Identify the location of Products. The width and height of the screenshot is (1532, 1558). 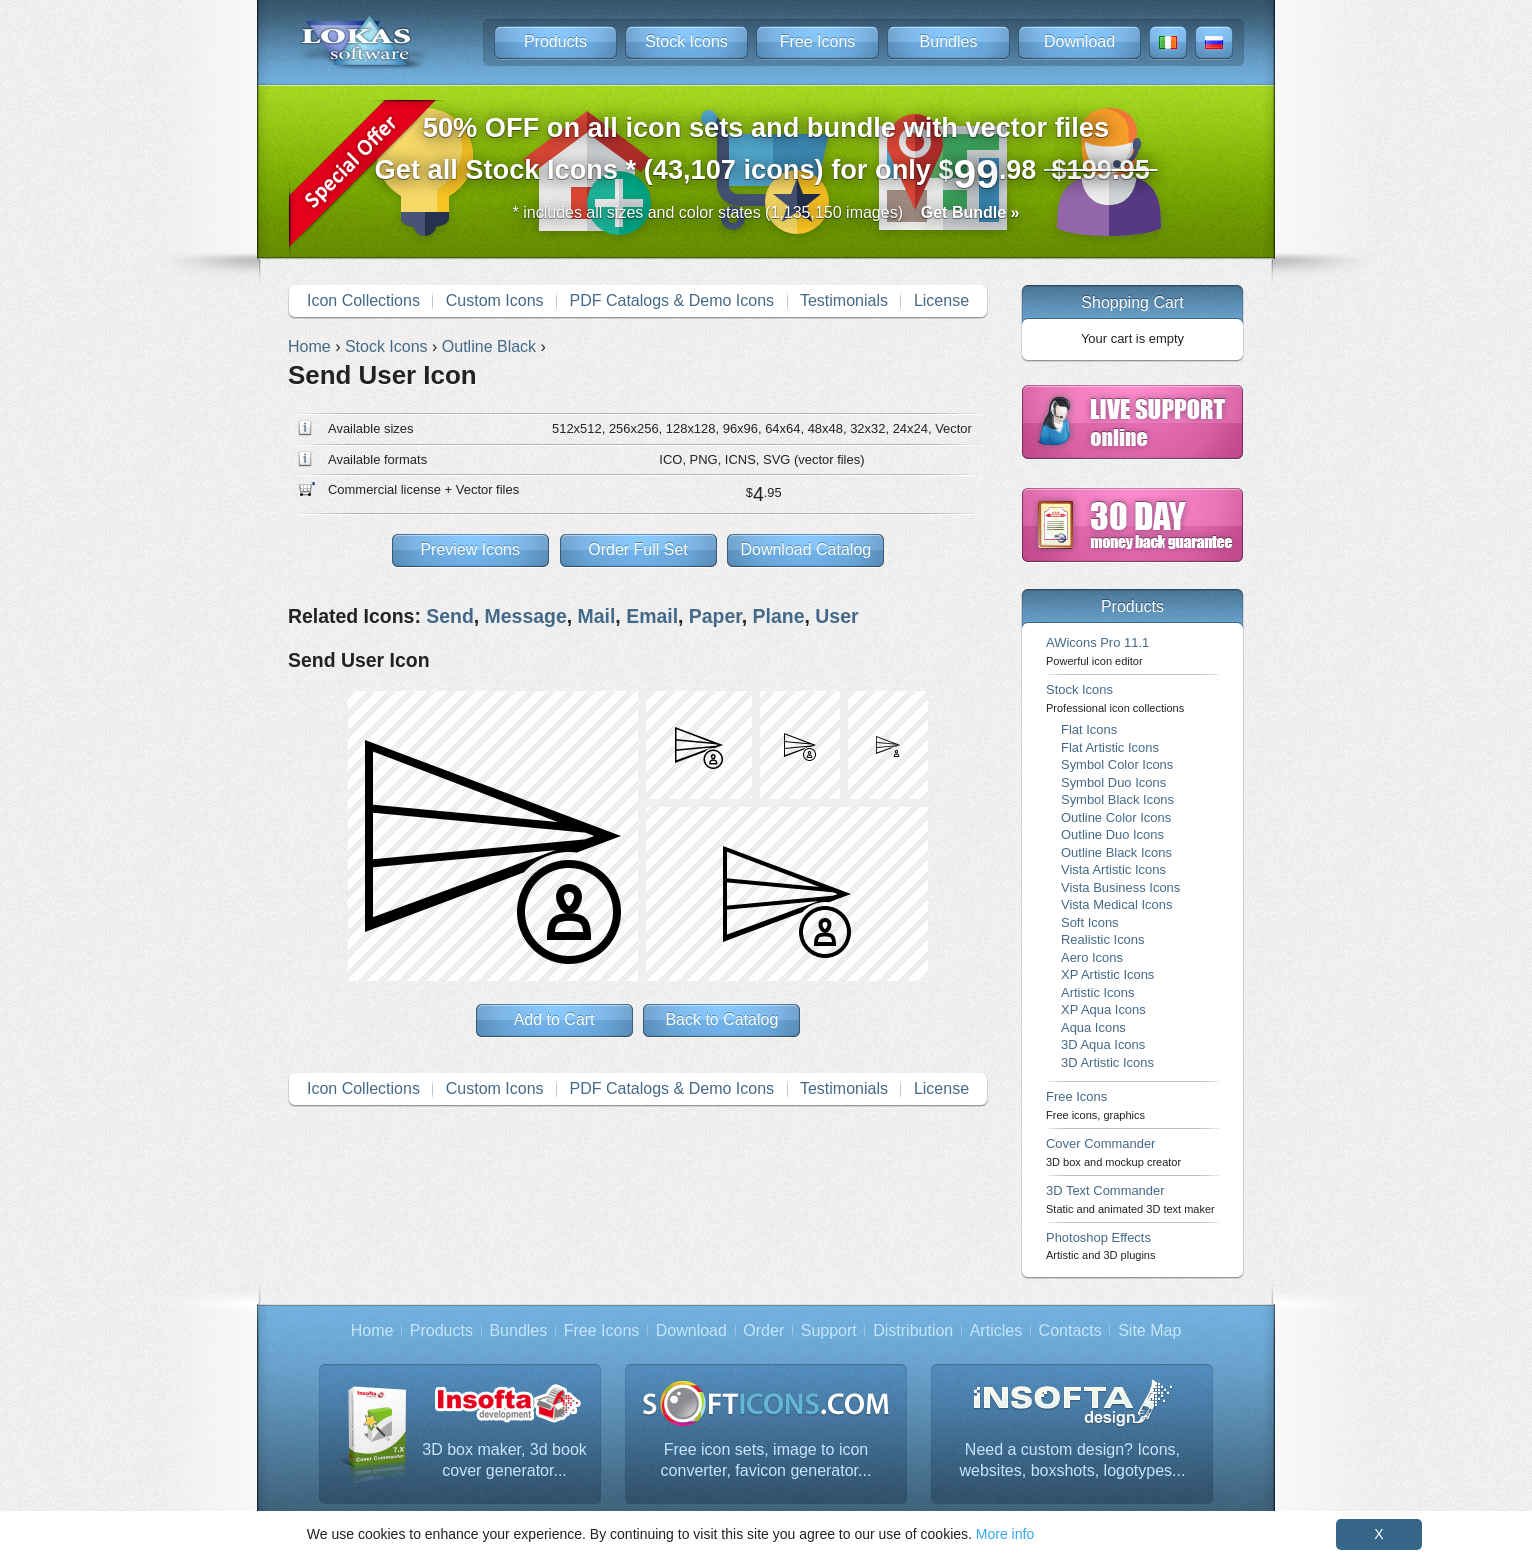
(555, 41).